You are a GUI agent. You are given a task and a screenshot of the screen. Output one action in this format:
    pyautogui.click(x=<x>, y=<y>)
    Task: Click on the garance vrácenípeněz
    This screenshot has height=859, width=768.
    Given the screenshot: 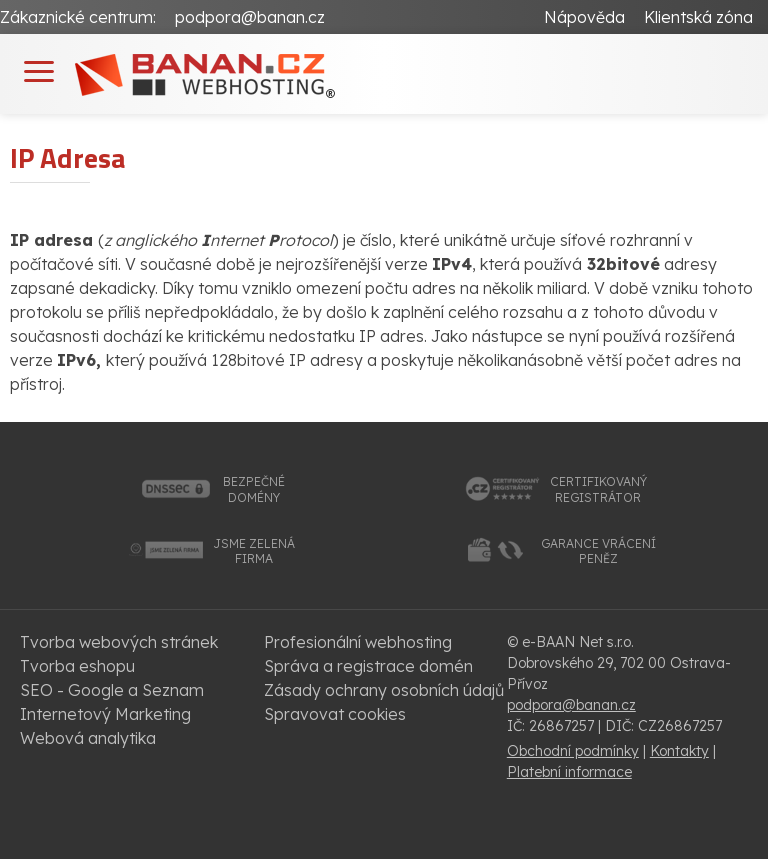 What is the action you would take?
    pyautogui.click(x=598, y=551)
    